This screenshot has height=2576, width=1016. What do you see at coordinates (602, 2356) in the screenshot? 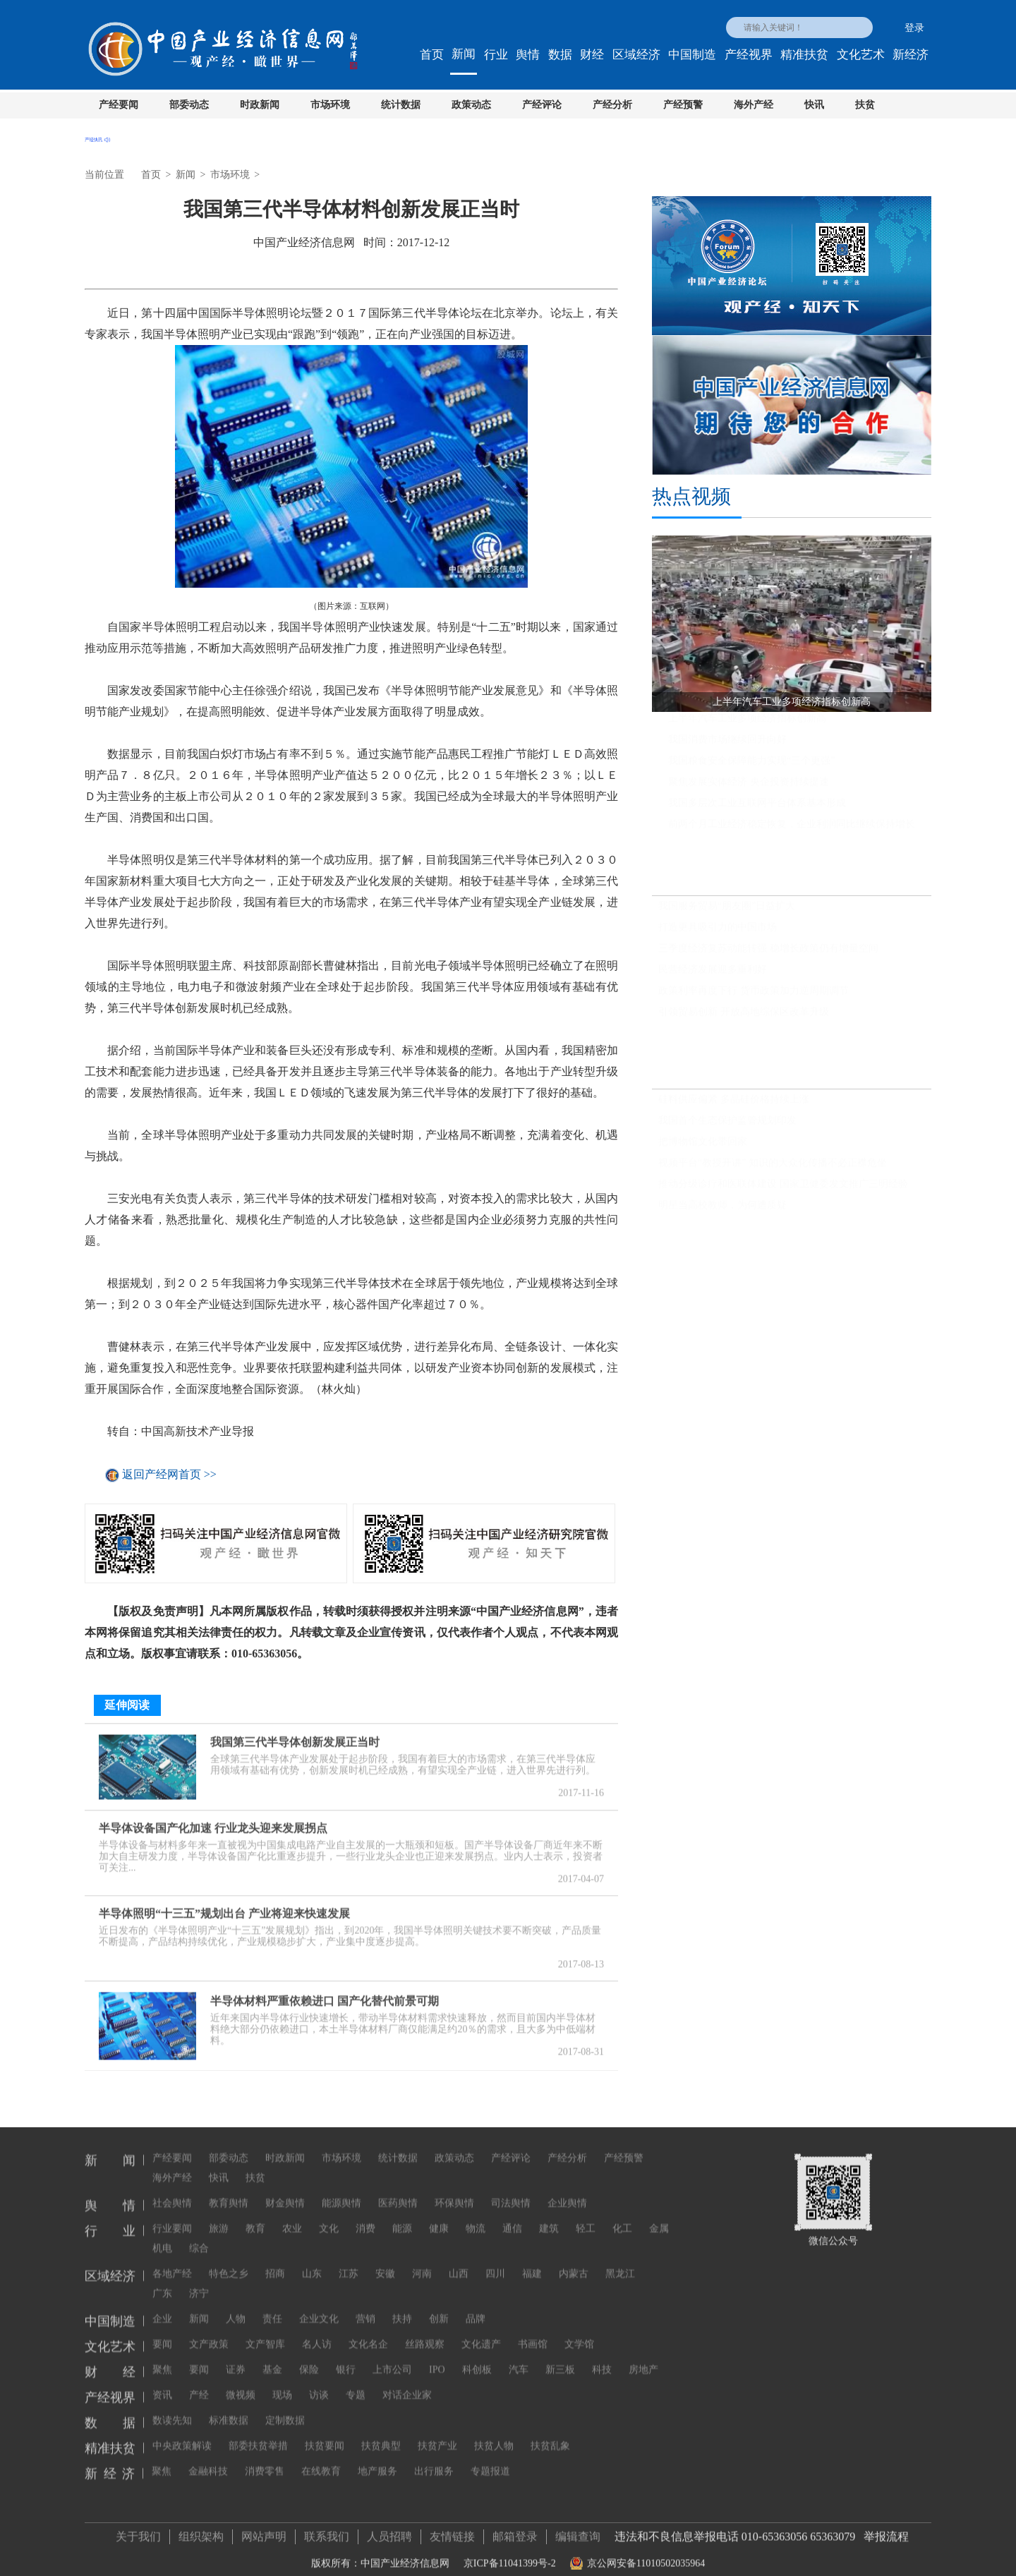
I see `科技` at bounding box center [602, 2356].